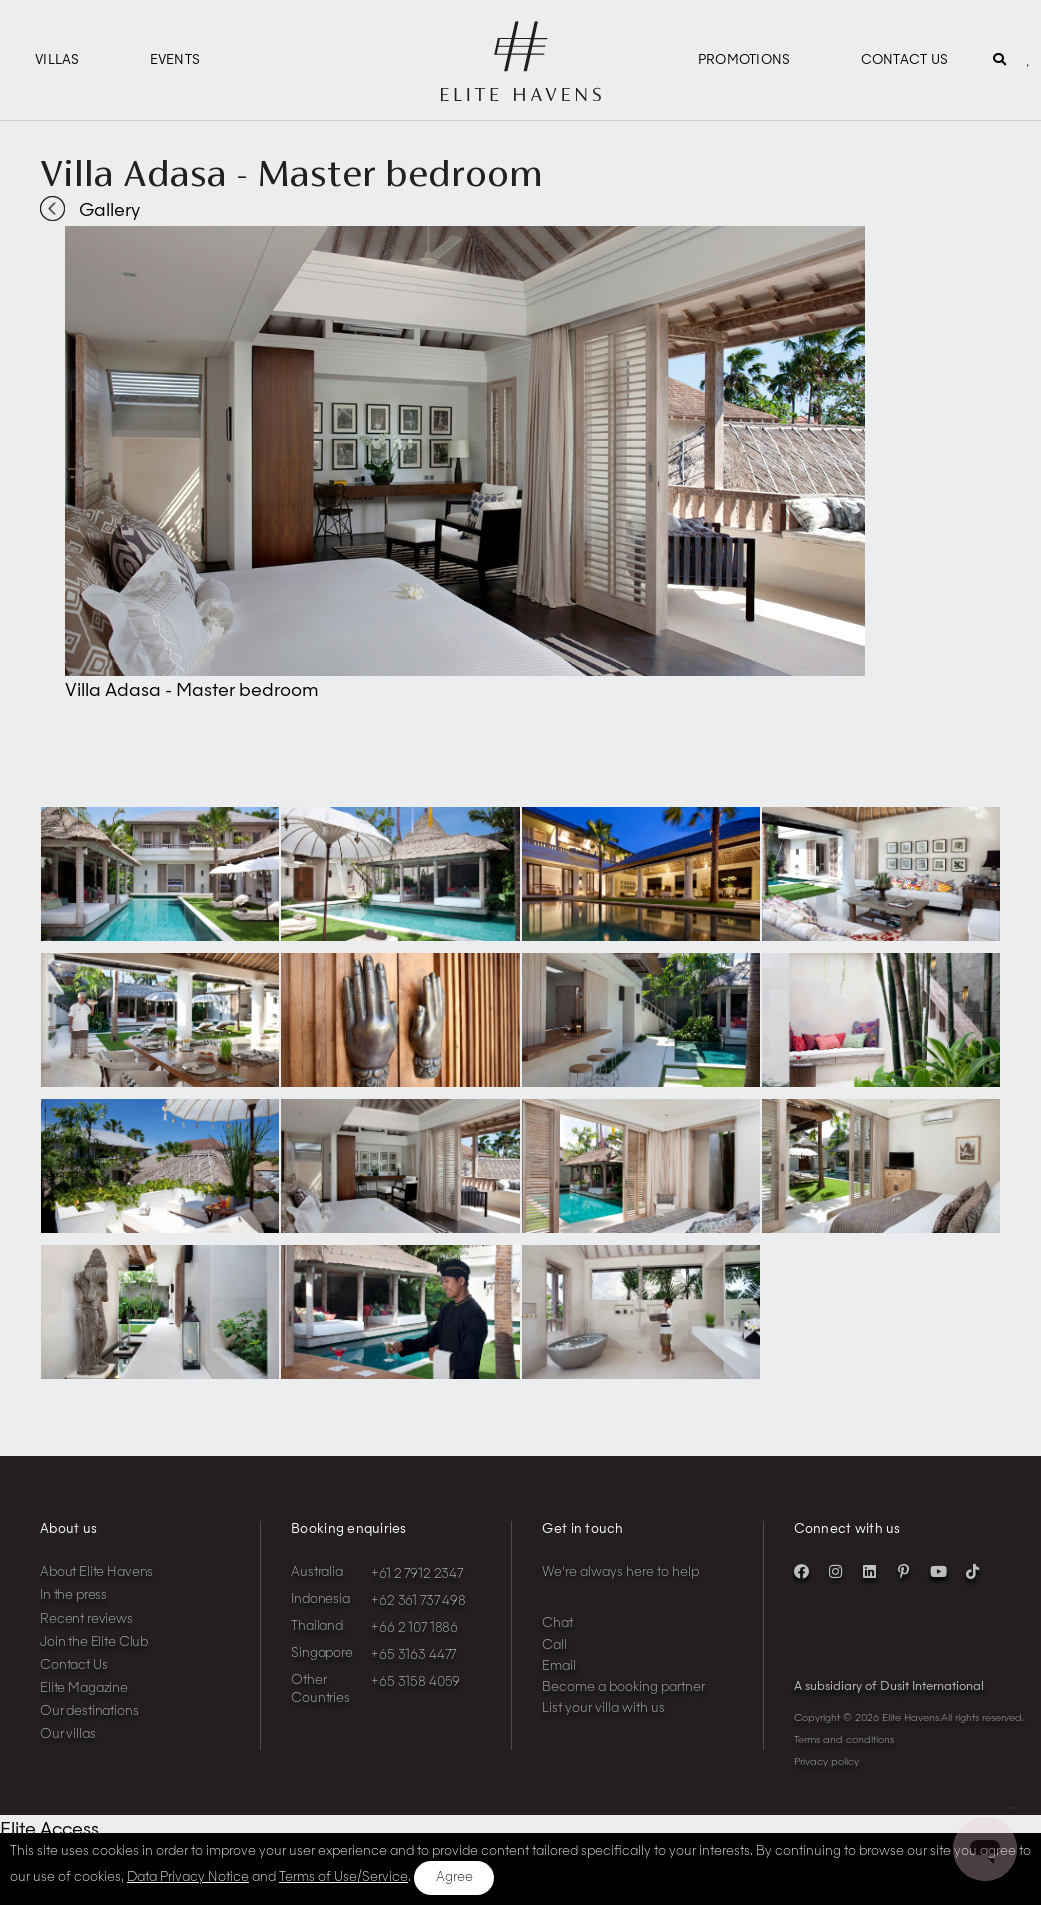 This screenshot has width=1041, height=1905. I want to click on Chat, so click(557, 1623).